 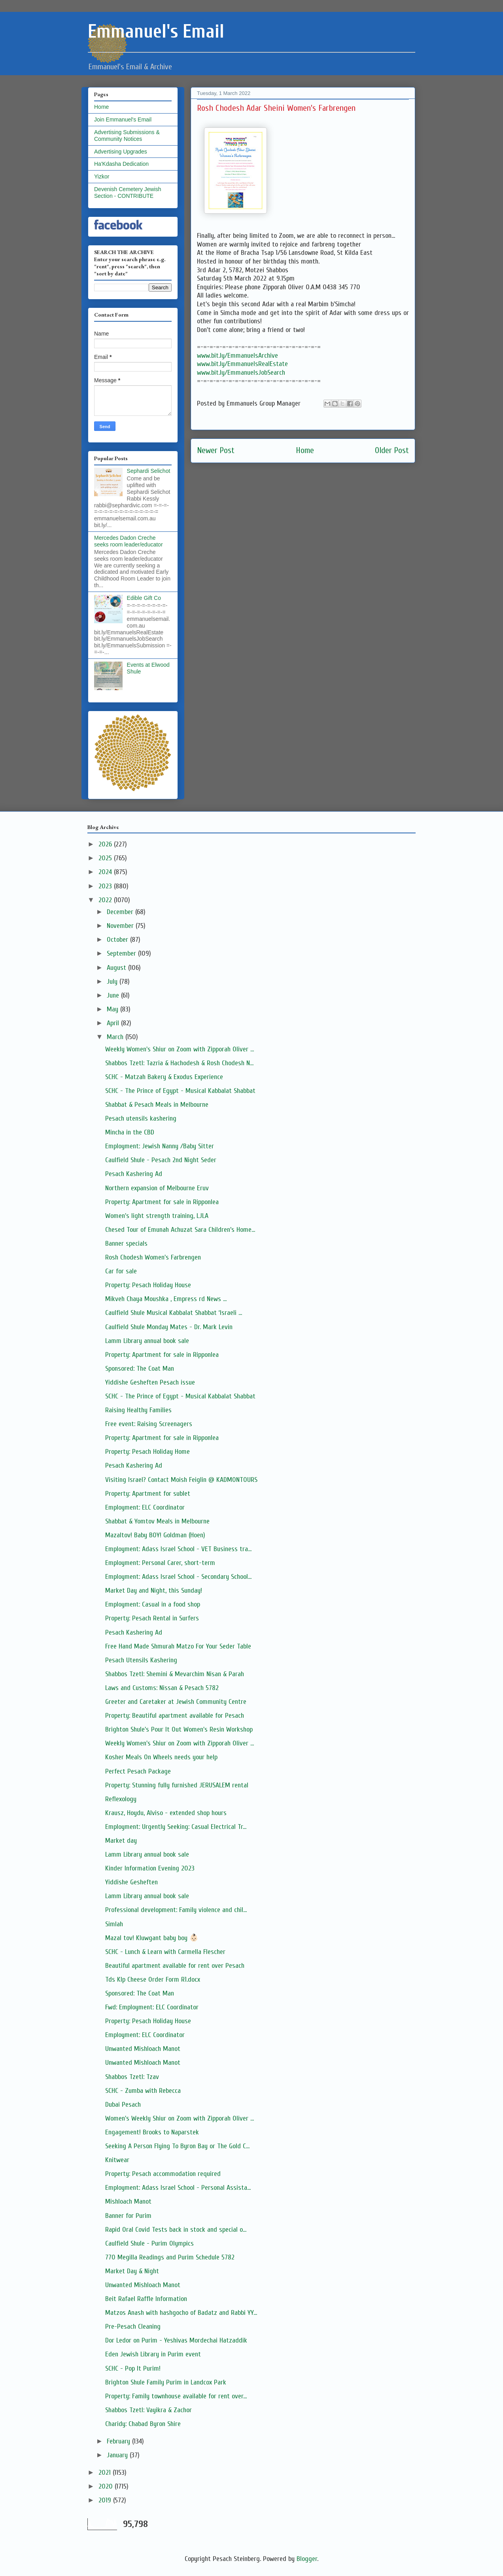 I want to click on Property: Apartment for sublet, so click(x=147, y=1493).